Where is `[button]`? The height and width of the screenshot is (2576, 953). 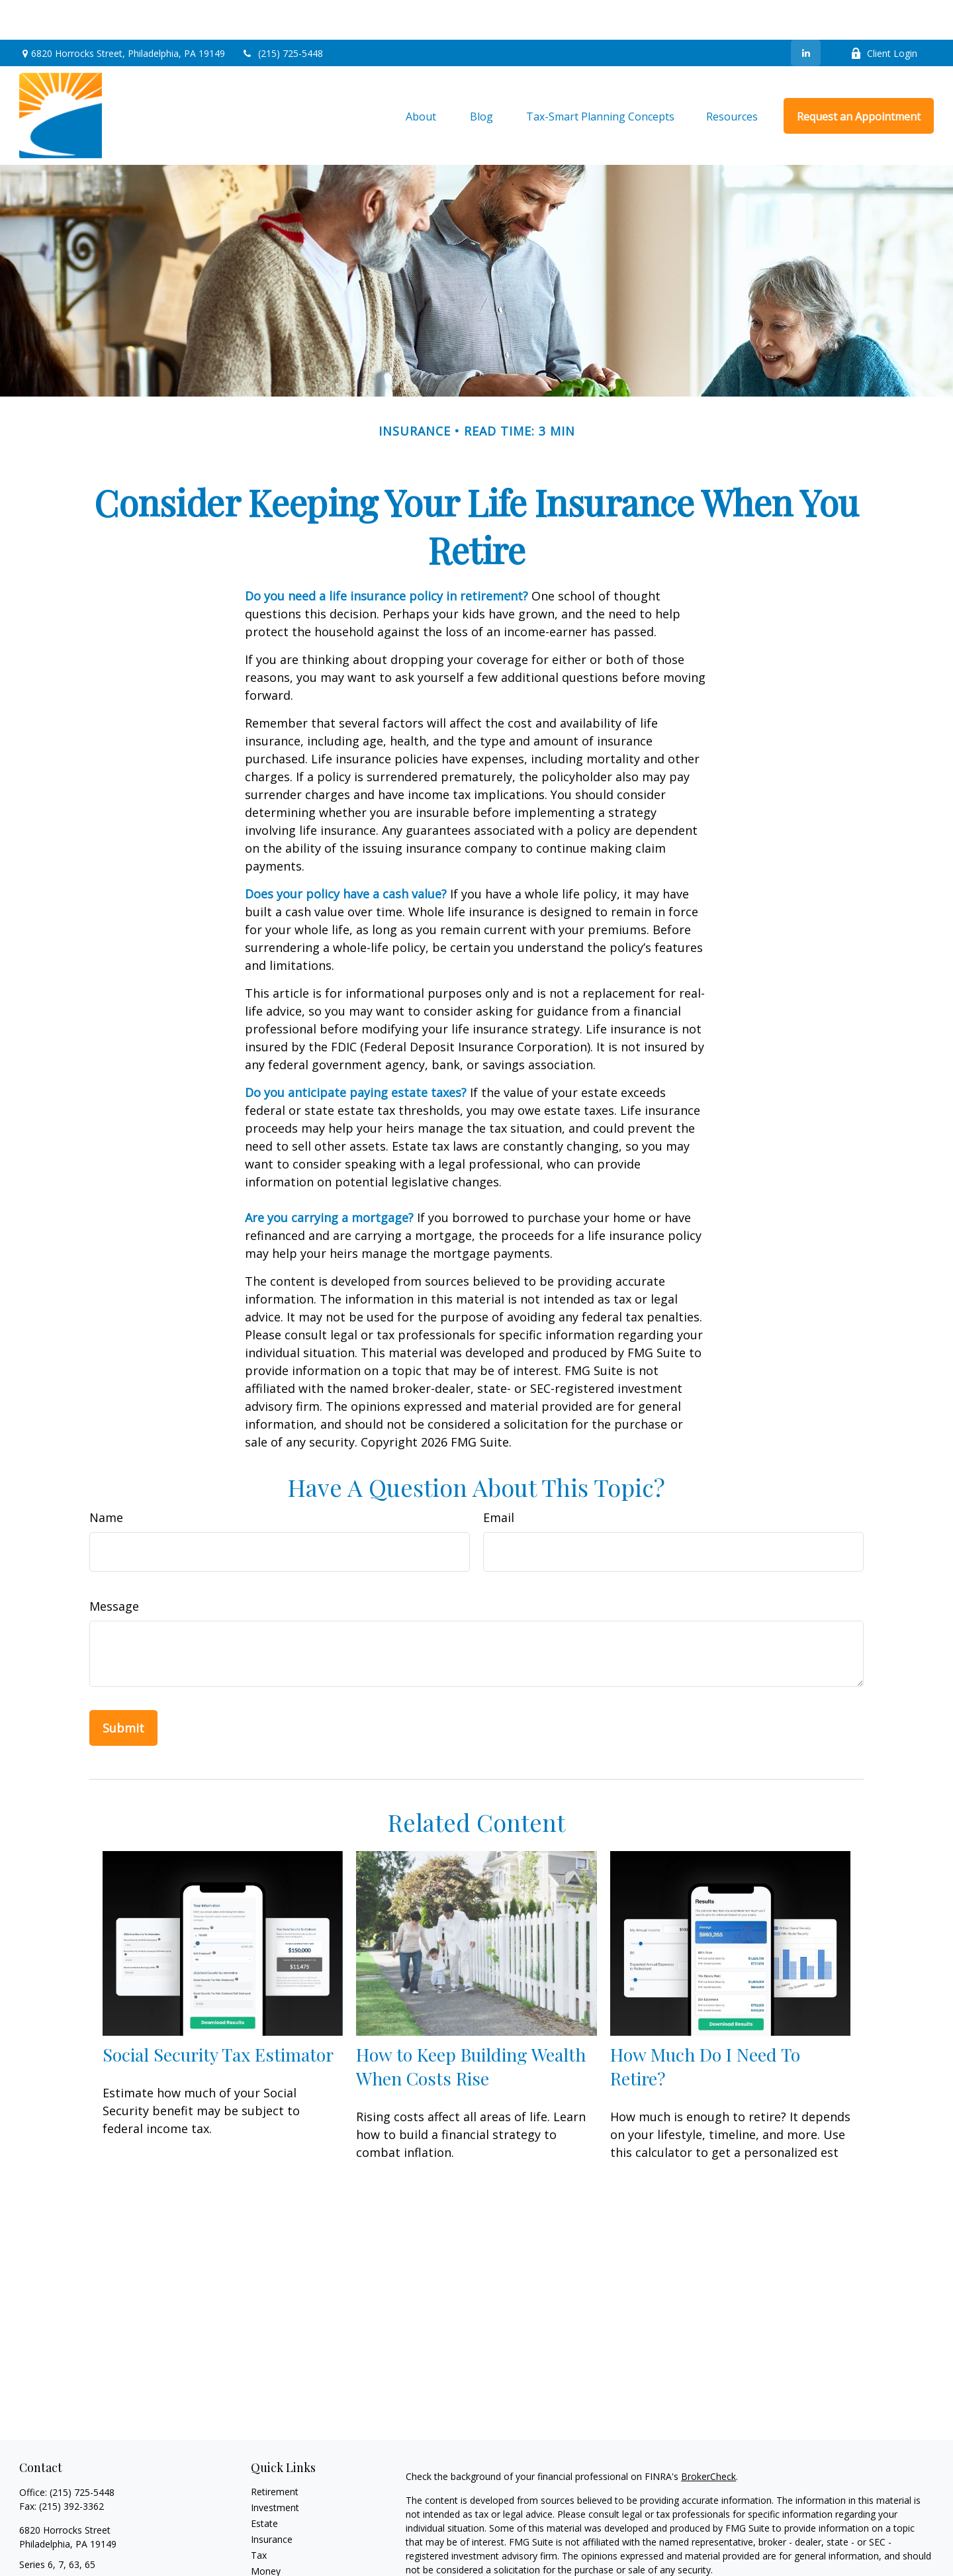 [button] is located at coordinates (421, 76).